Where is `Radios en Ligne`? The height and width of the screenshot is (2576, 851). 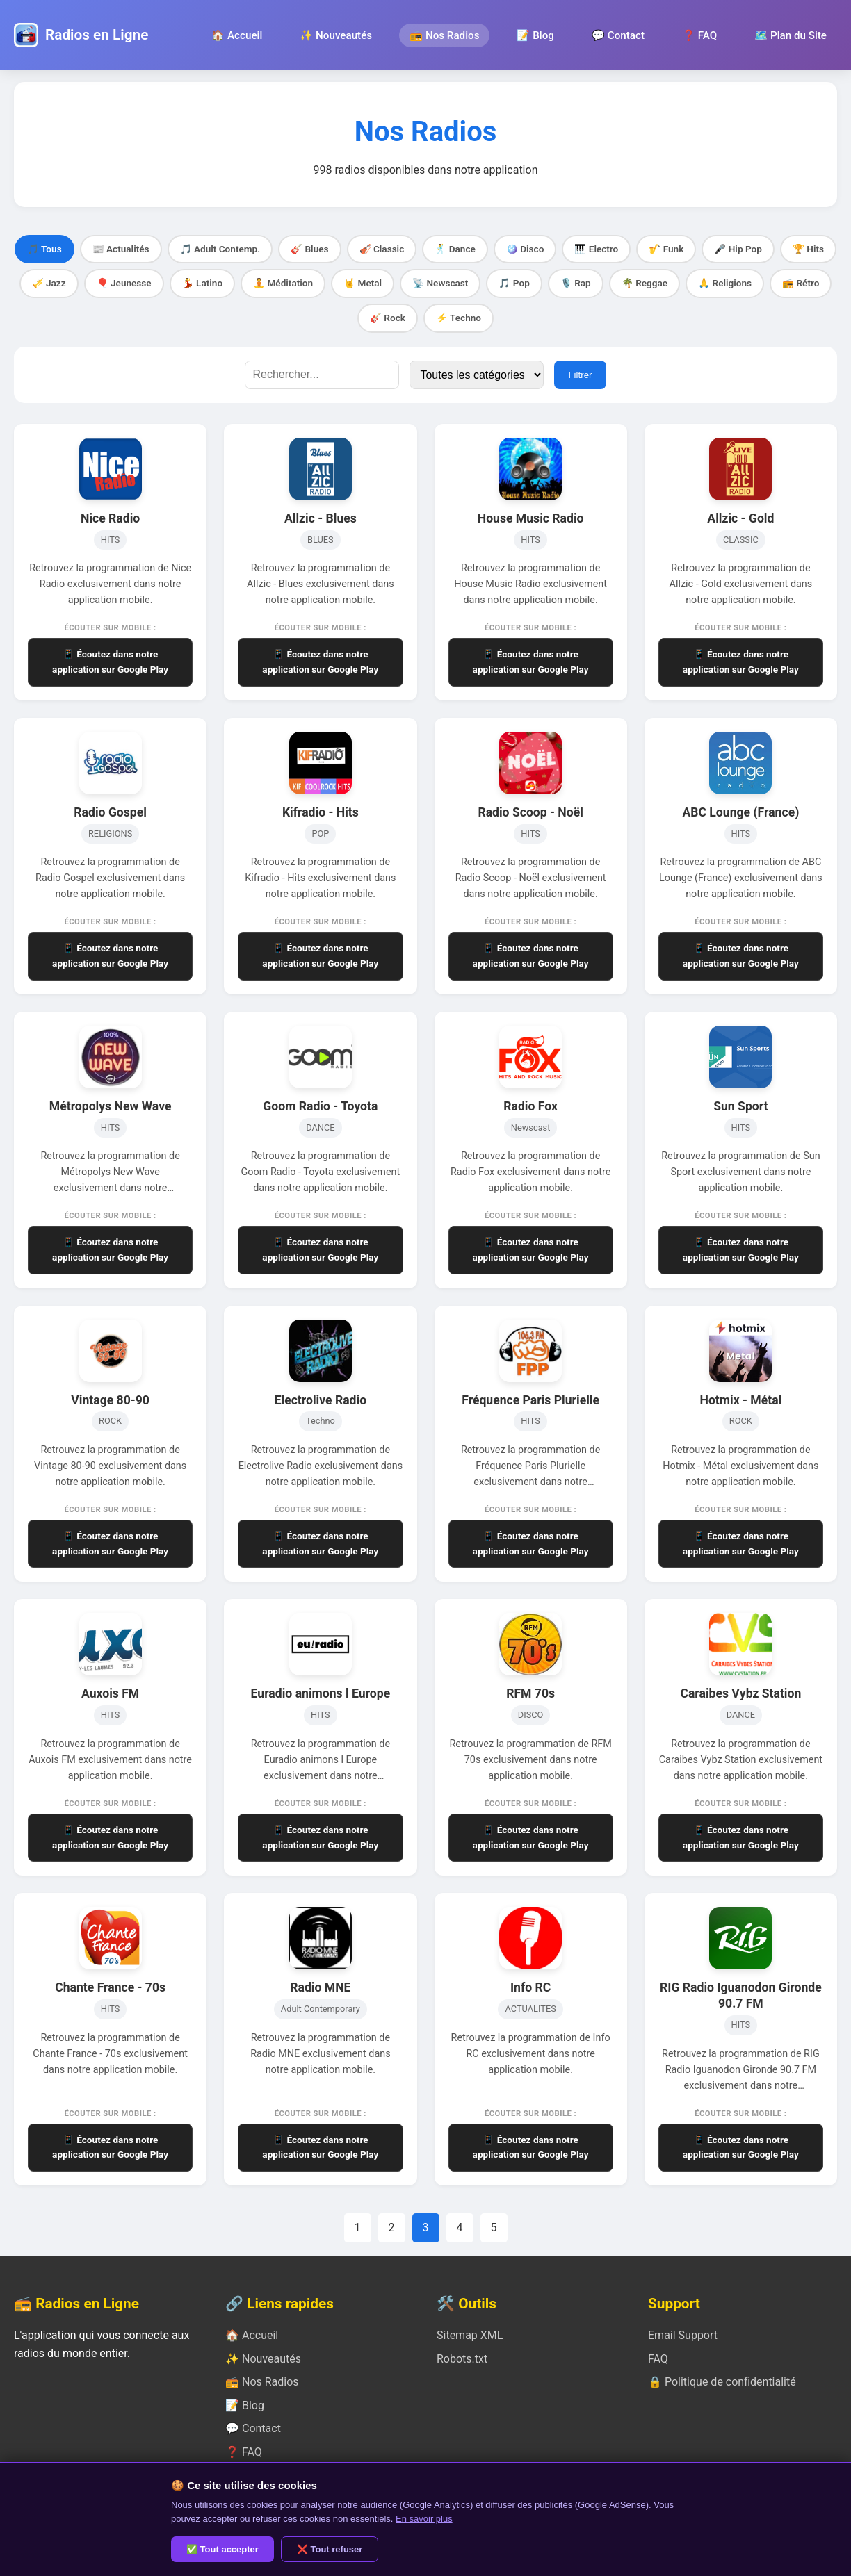
Radios en Ligne is located at coordinates (96, 34).